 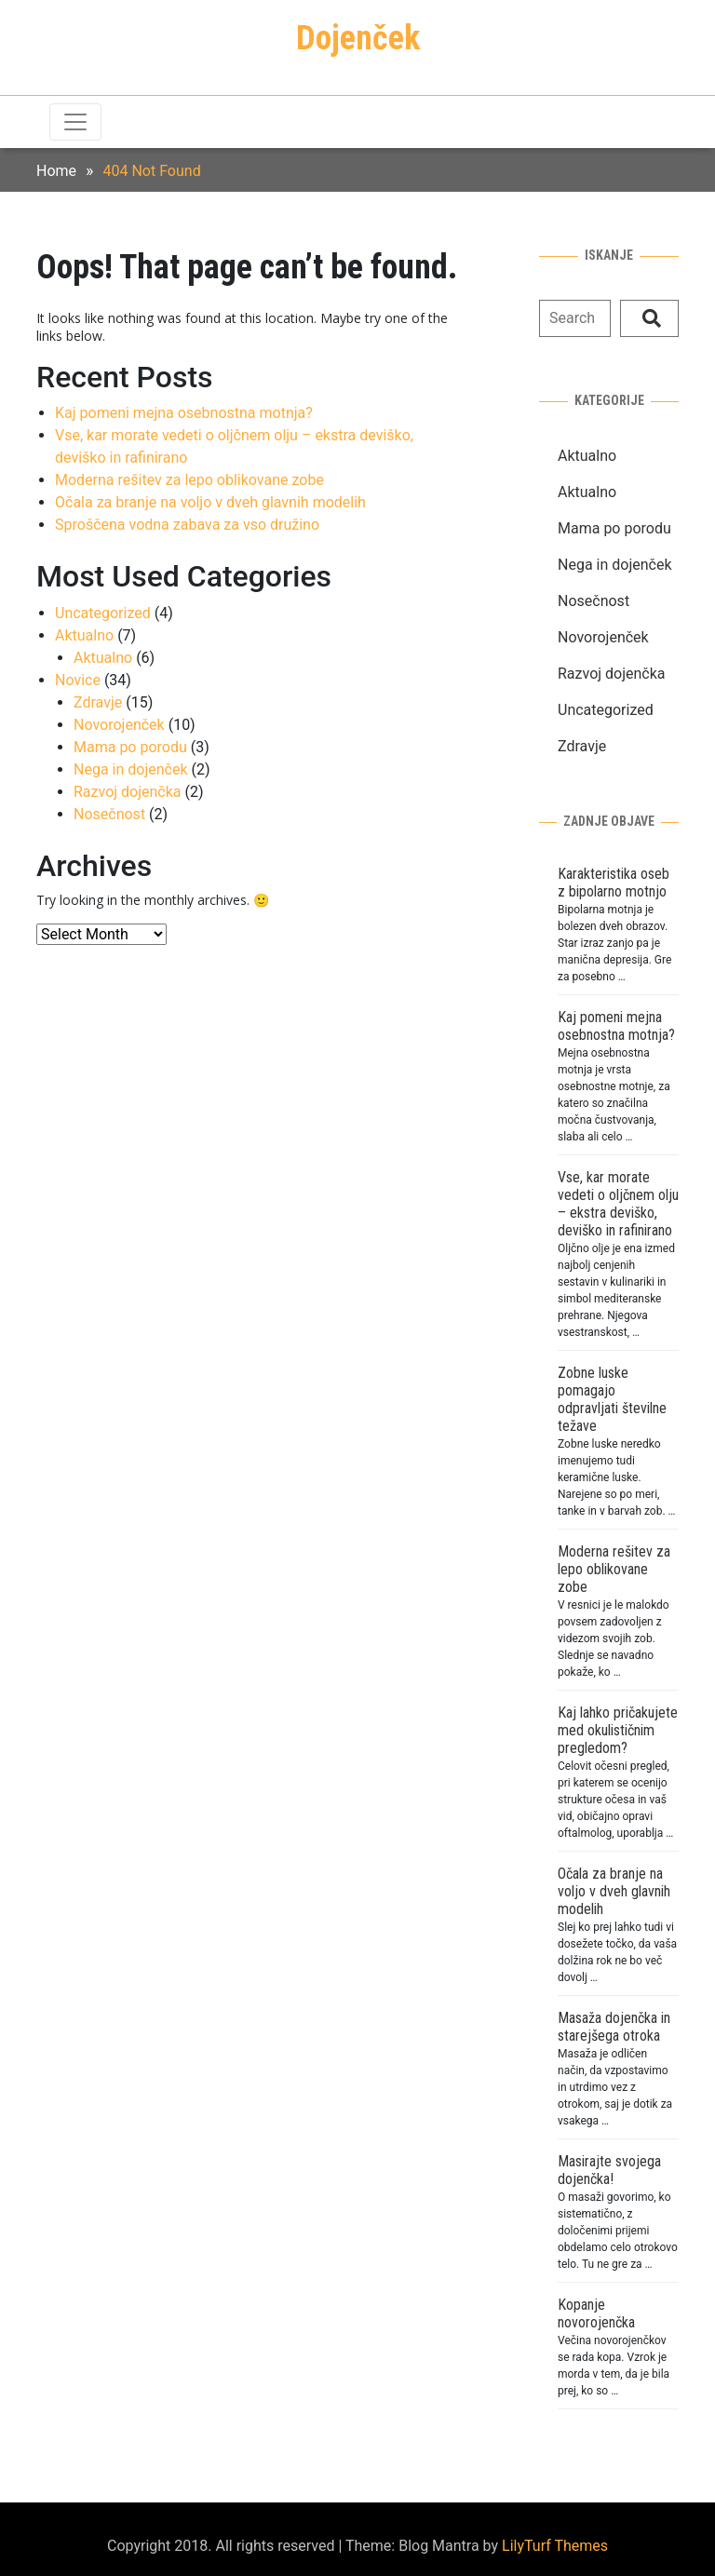 I want to click on Masaža dojenčka in starejšega otroka, so click(x=614, y=2026).